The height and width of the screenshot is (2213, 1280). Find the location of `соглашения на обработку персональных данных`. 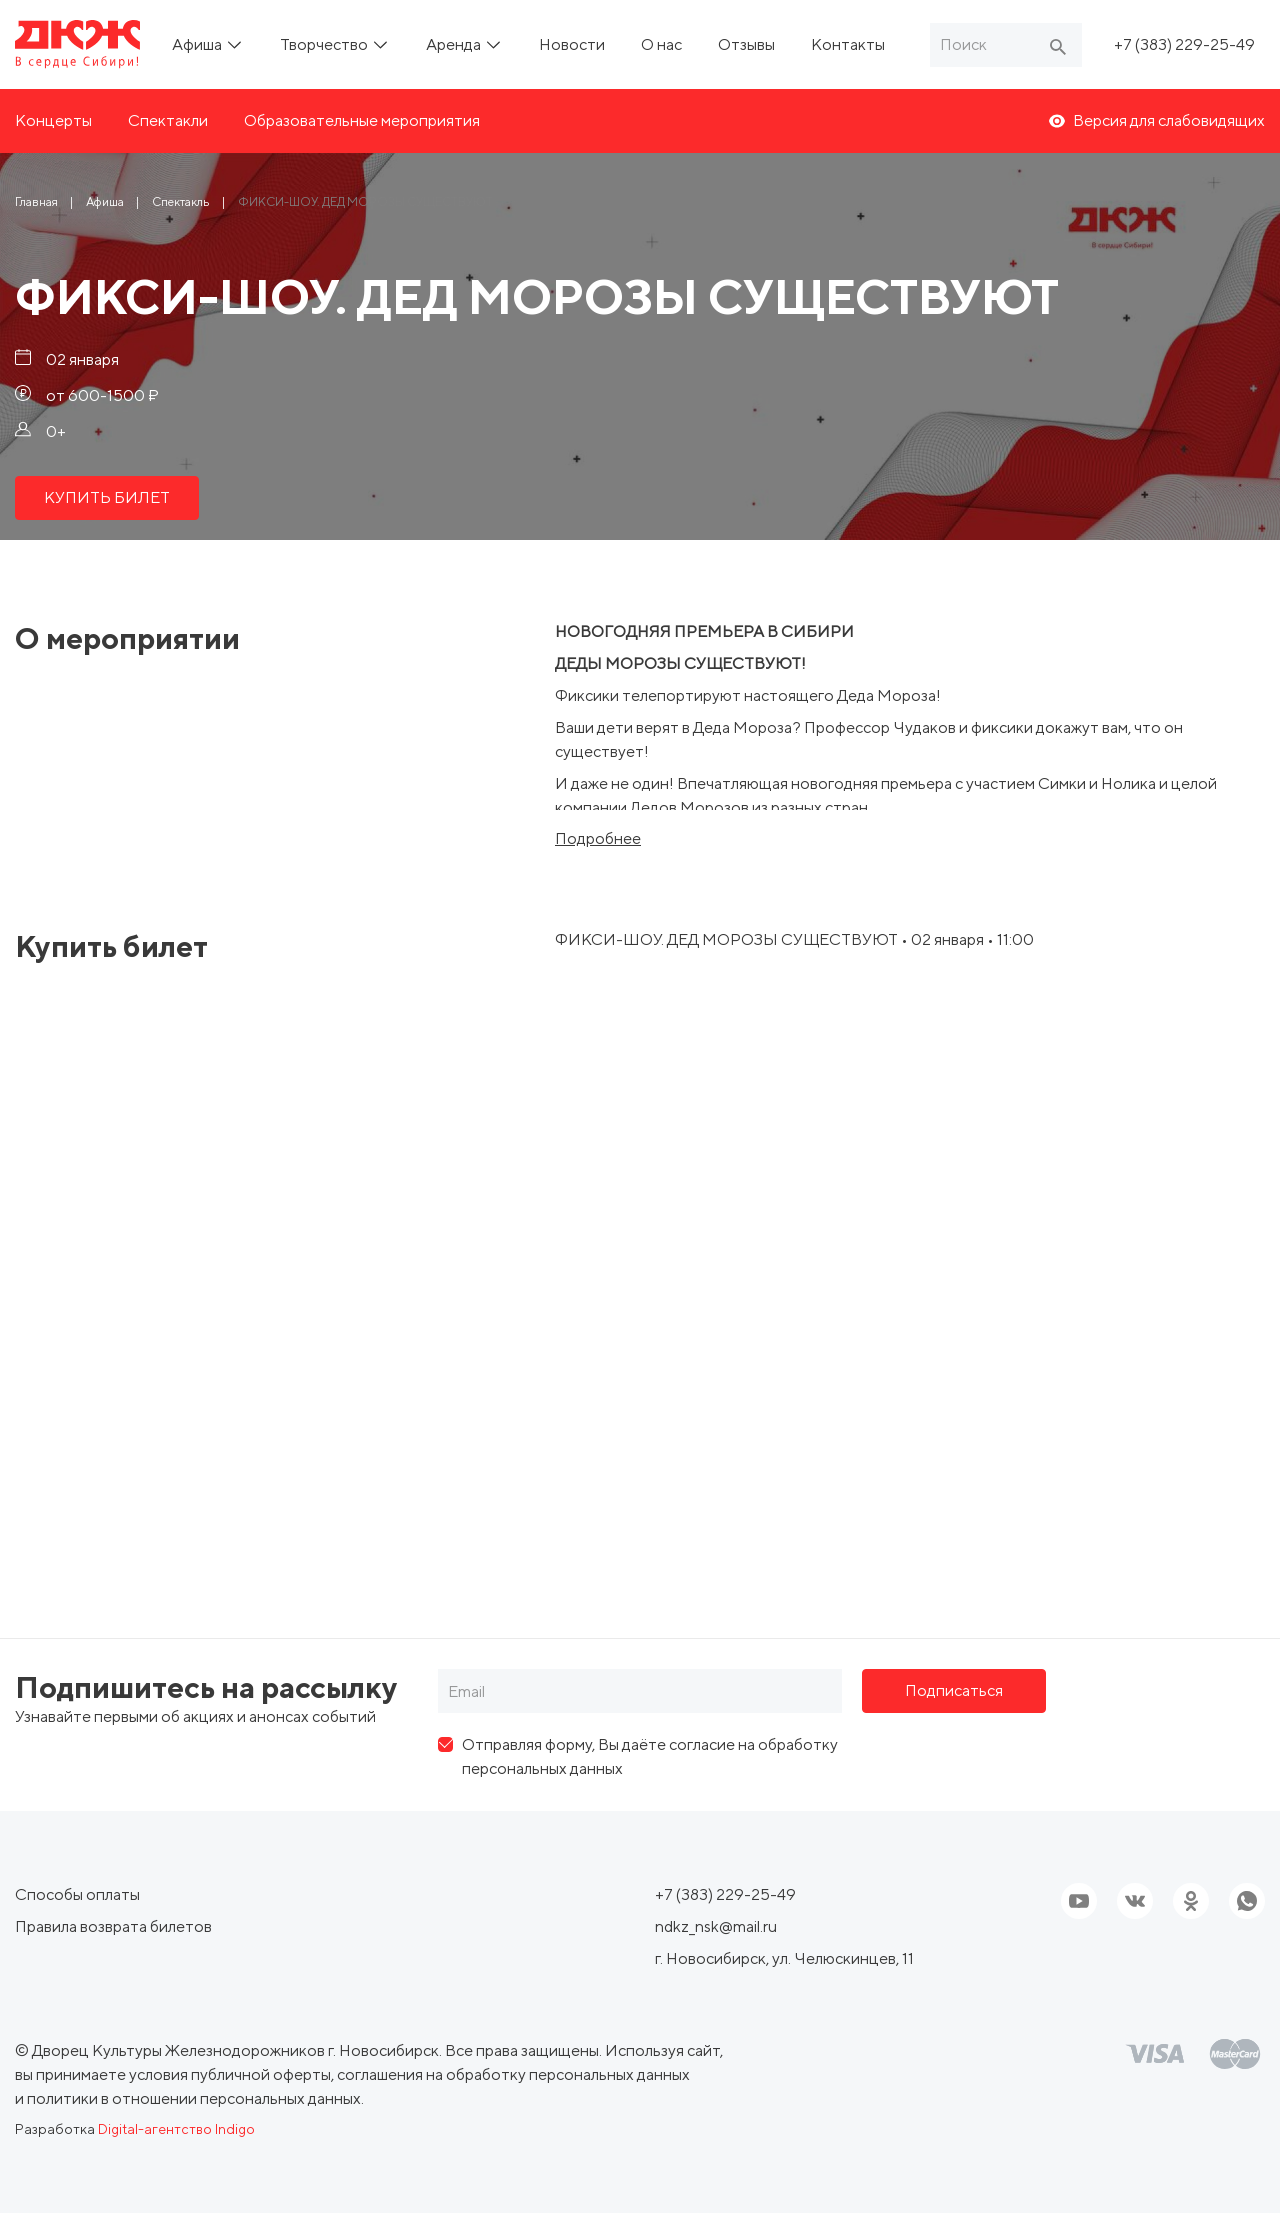

соглашения на обработку персональных данных is located at coordinates (513, 2074).